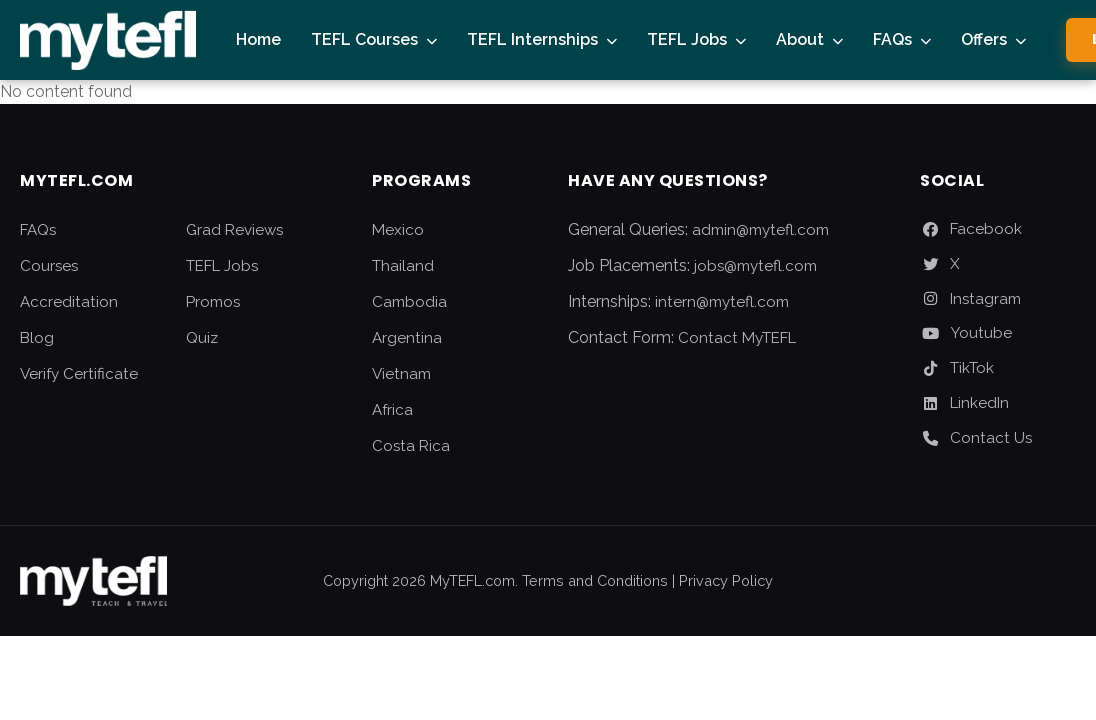  What do you see at coordinates (392, 410) in the screenshot?
I see `Africa` at bounding box center [392, 410].